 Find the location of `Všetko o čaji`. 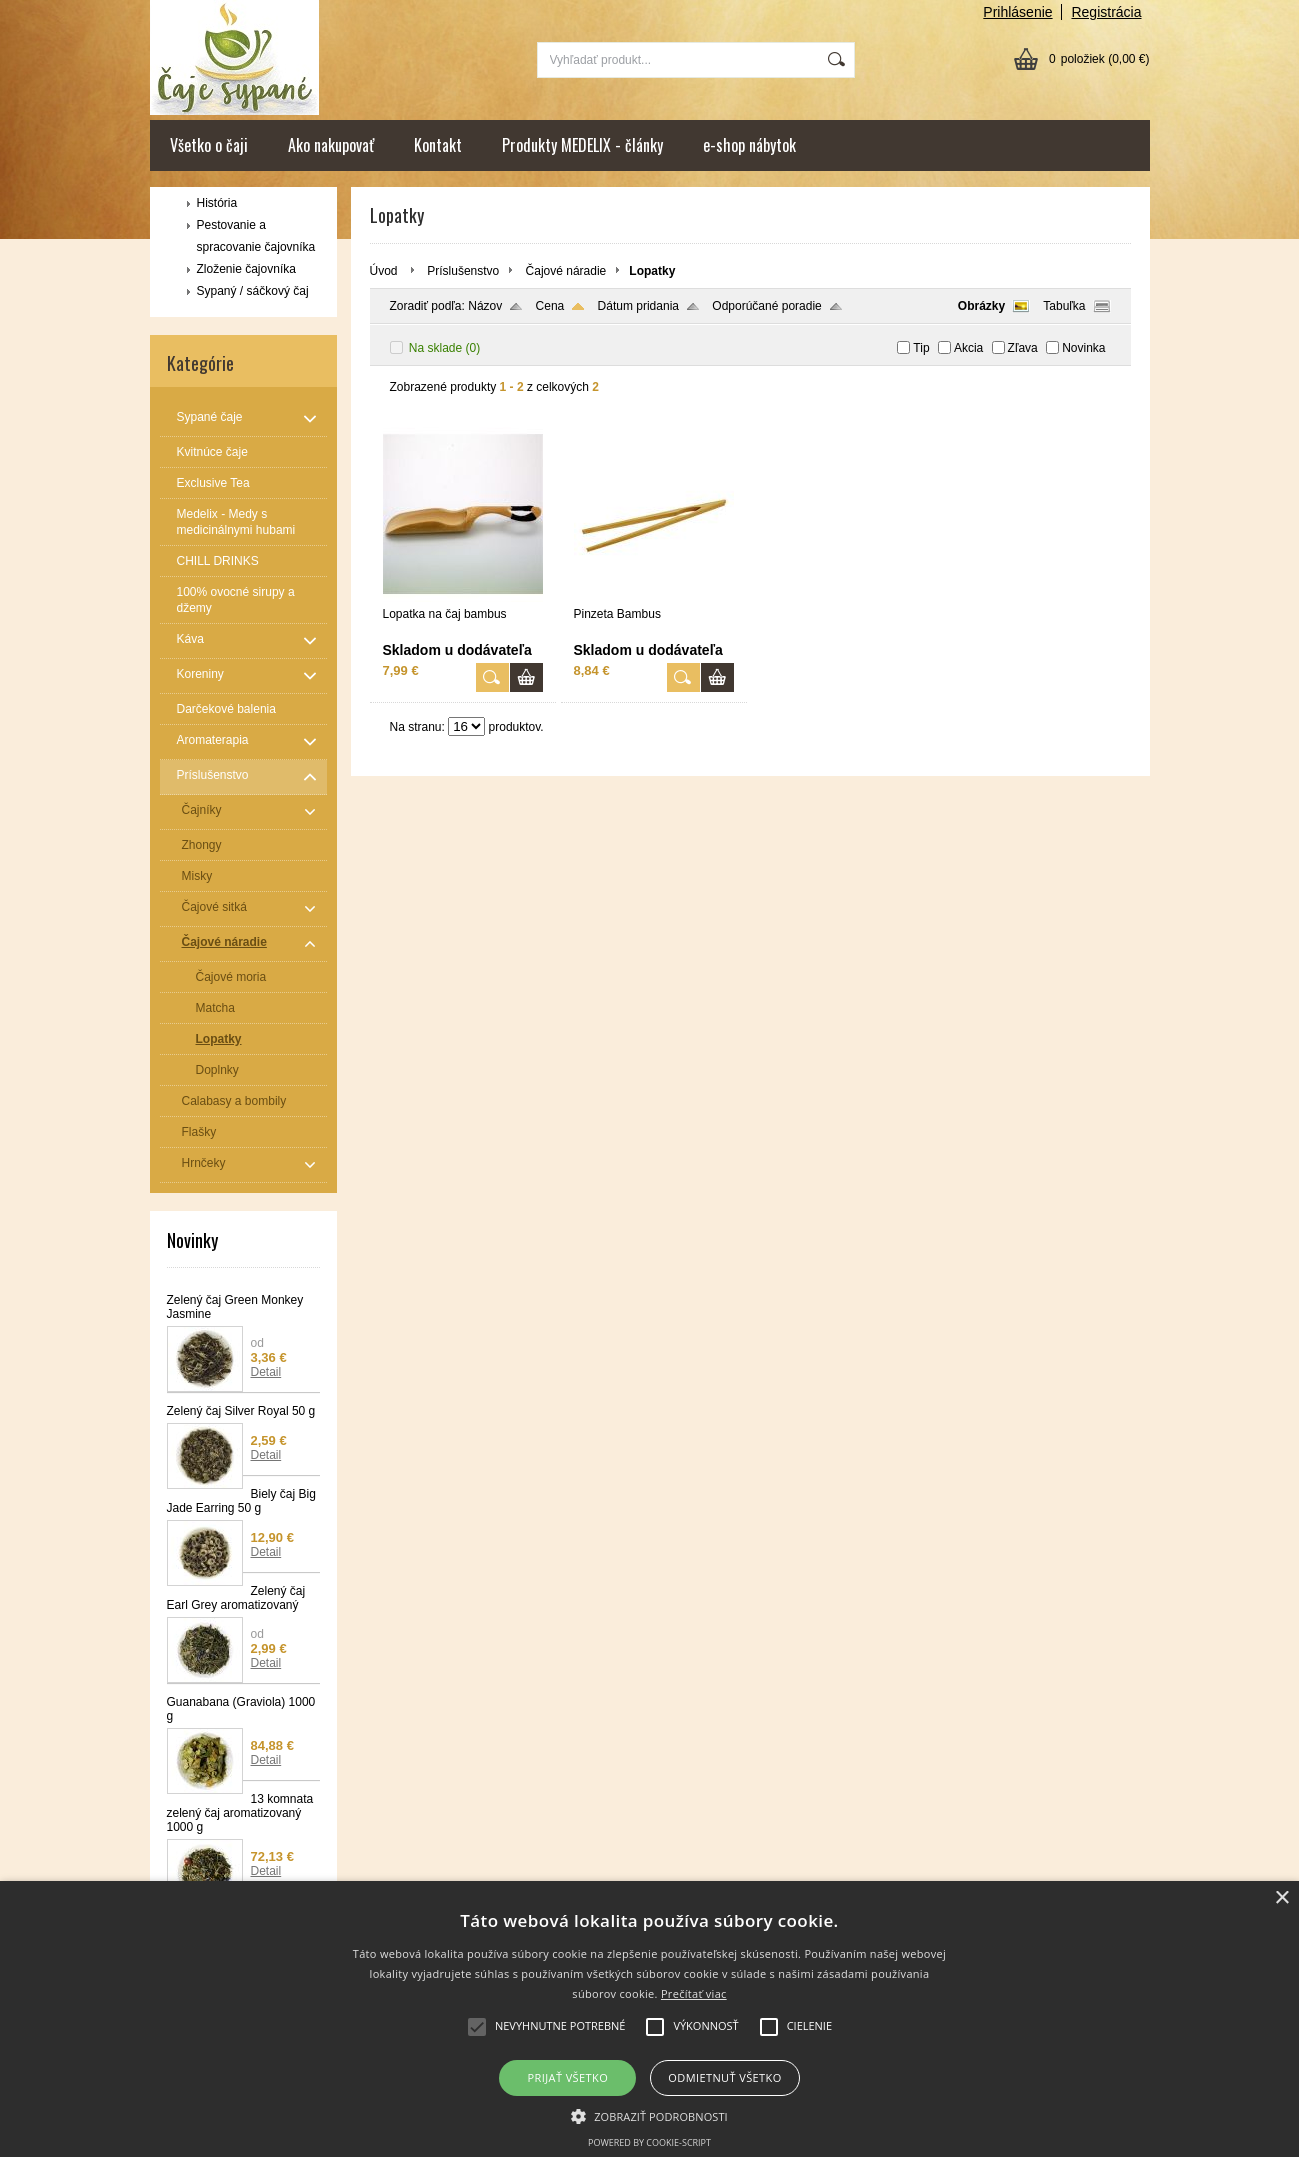

Všetko o čaji is located at coordinates (209, 145).